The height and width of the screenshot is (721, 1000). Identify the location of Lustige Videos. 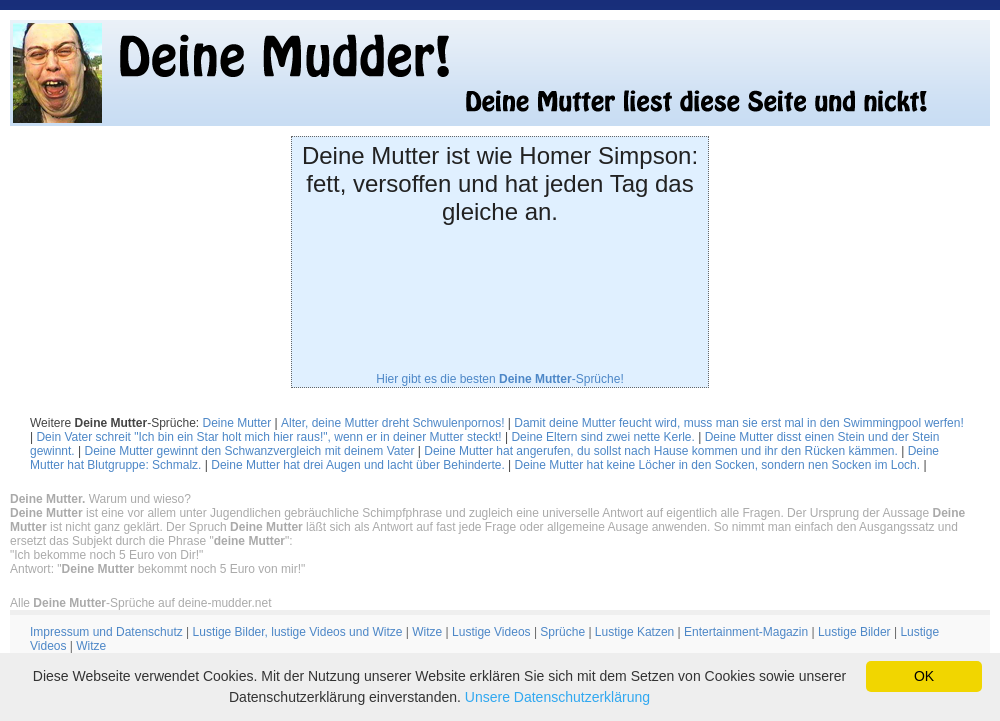
(491, 632).